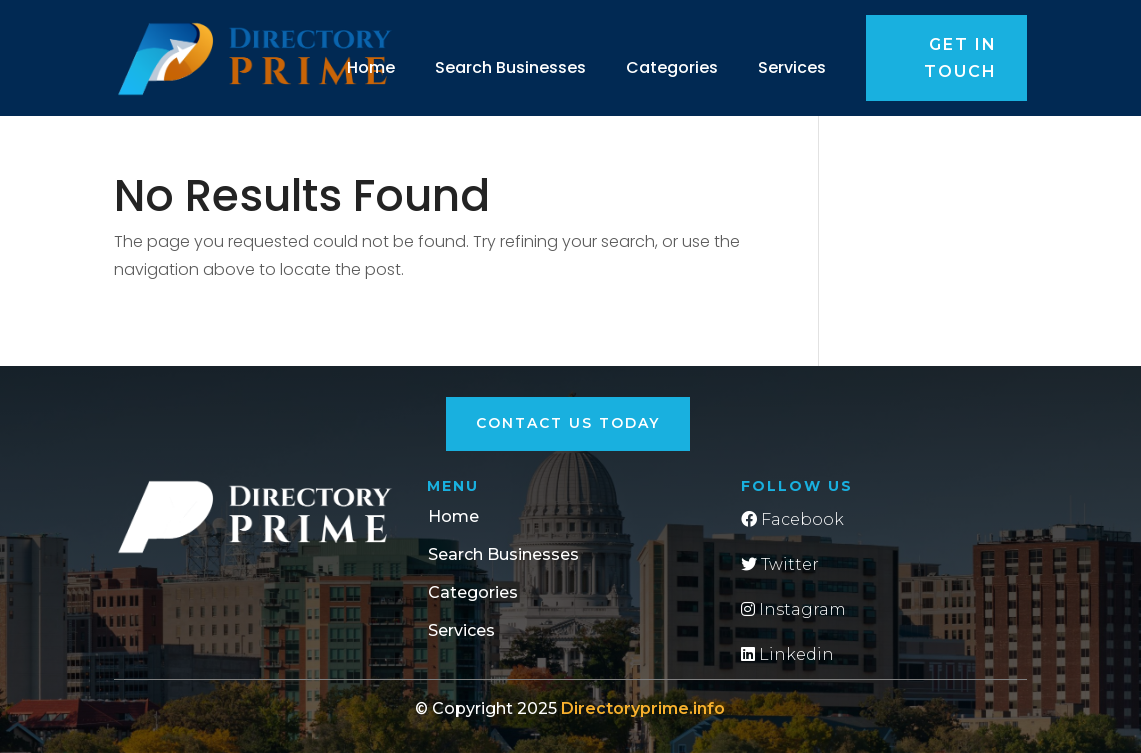  I want to click on Linkedin, so click(787, 654).